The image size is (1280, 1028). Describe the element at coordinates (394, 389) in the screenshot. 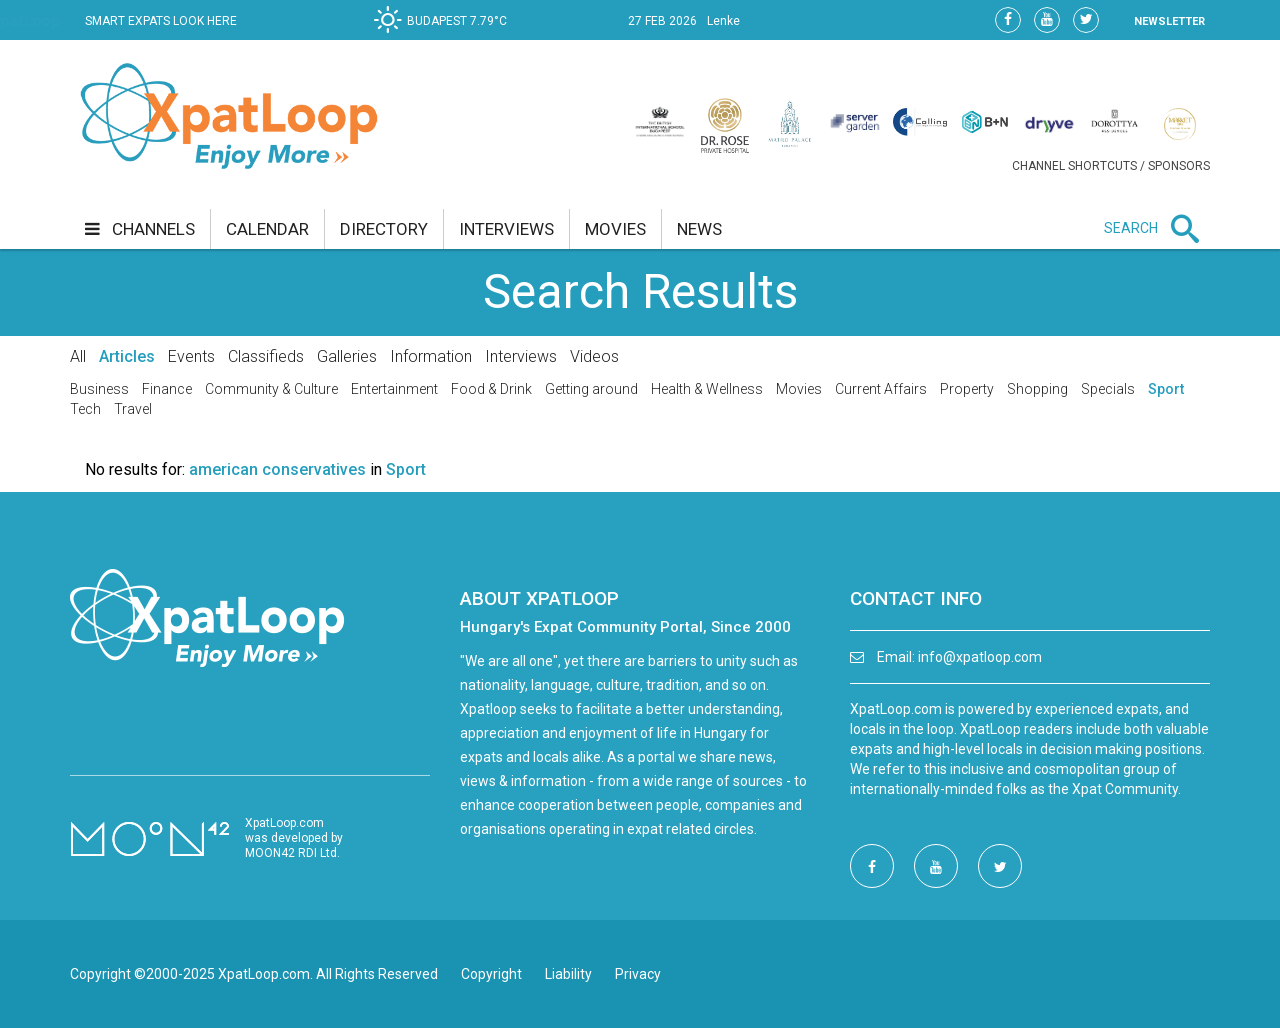

I see `Entertainment` at that location.